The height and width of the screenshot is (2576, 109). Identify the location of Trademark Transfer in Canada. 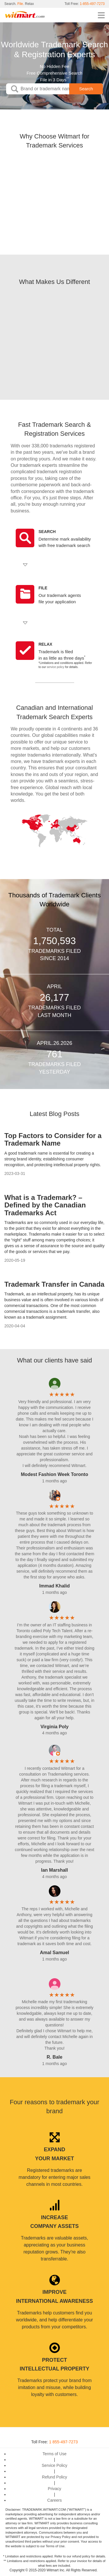
(54, 1284).